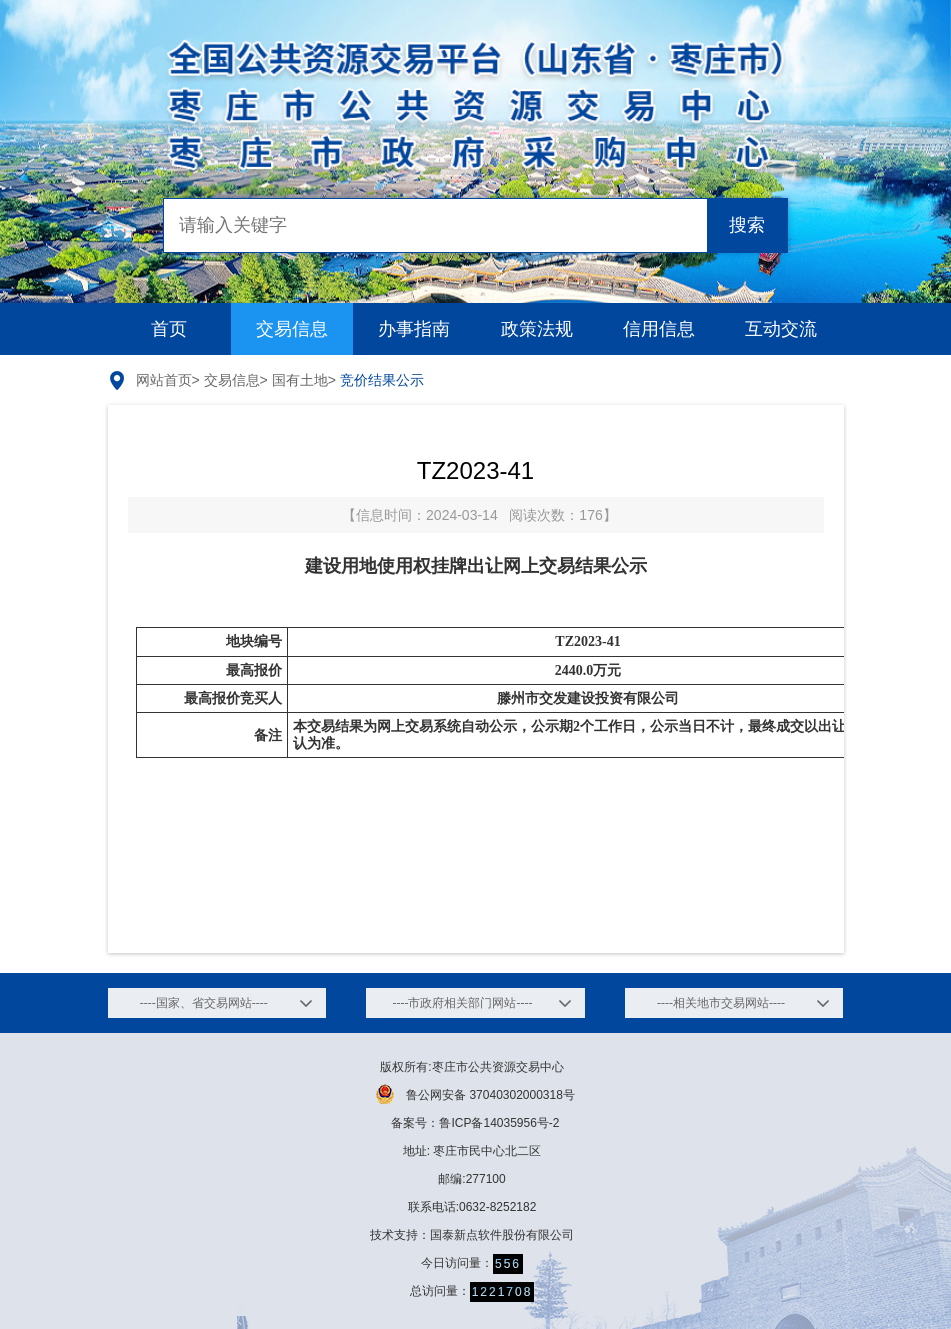  What do you see at coordinates (164, 380) in the screenshot?
I see `网站首页` at bounding box center [164, 380].